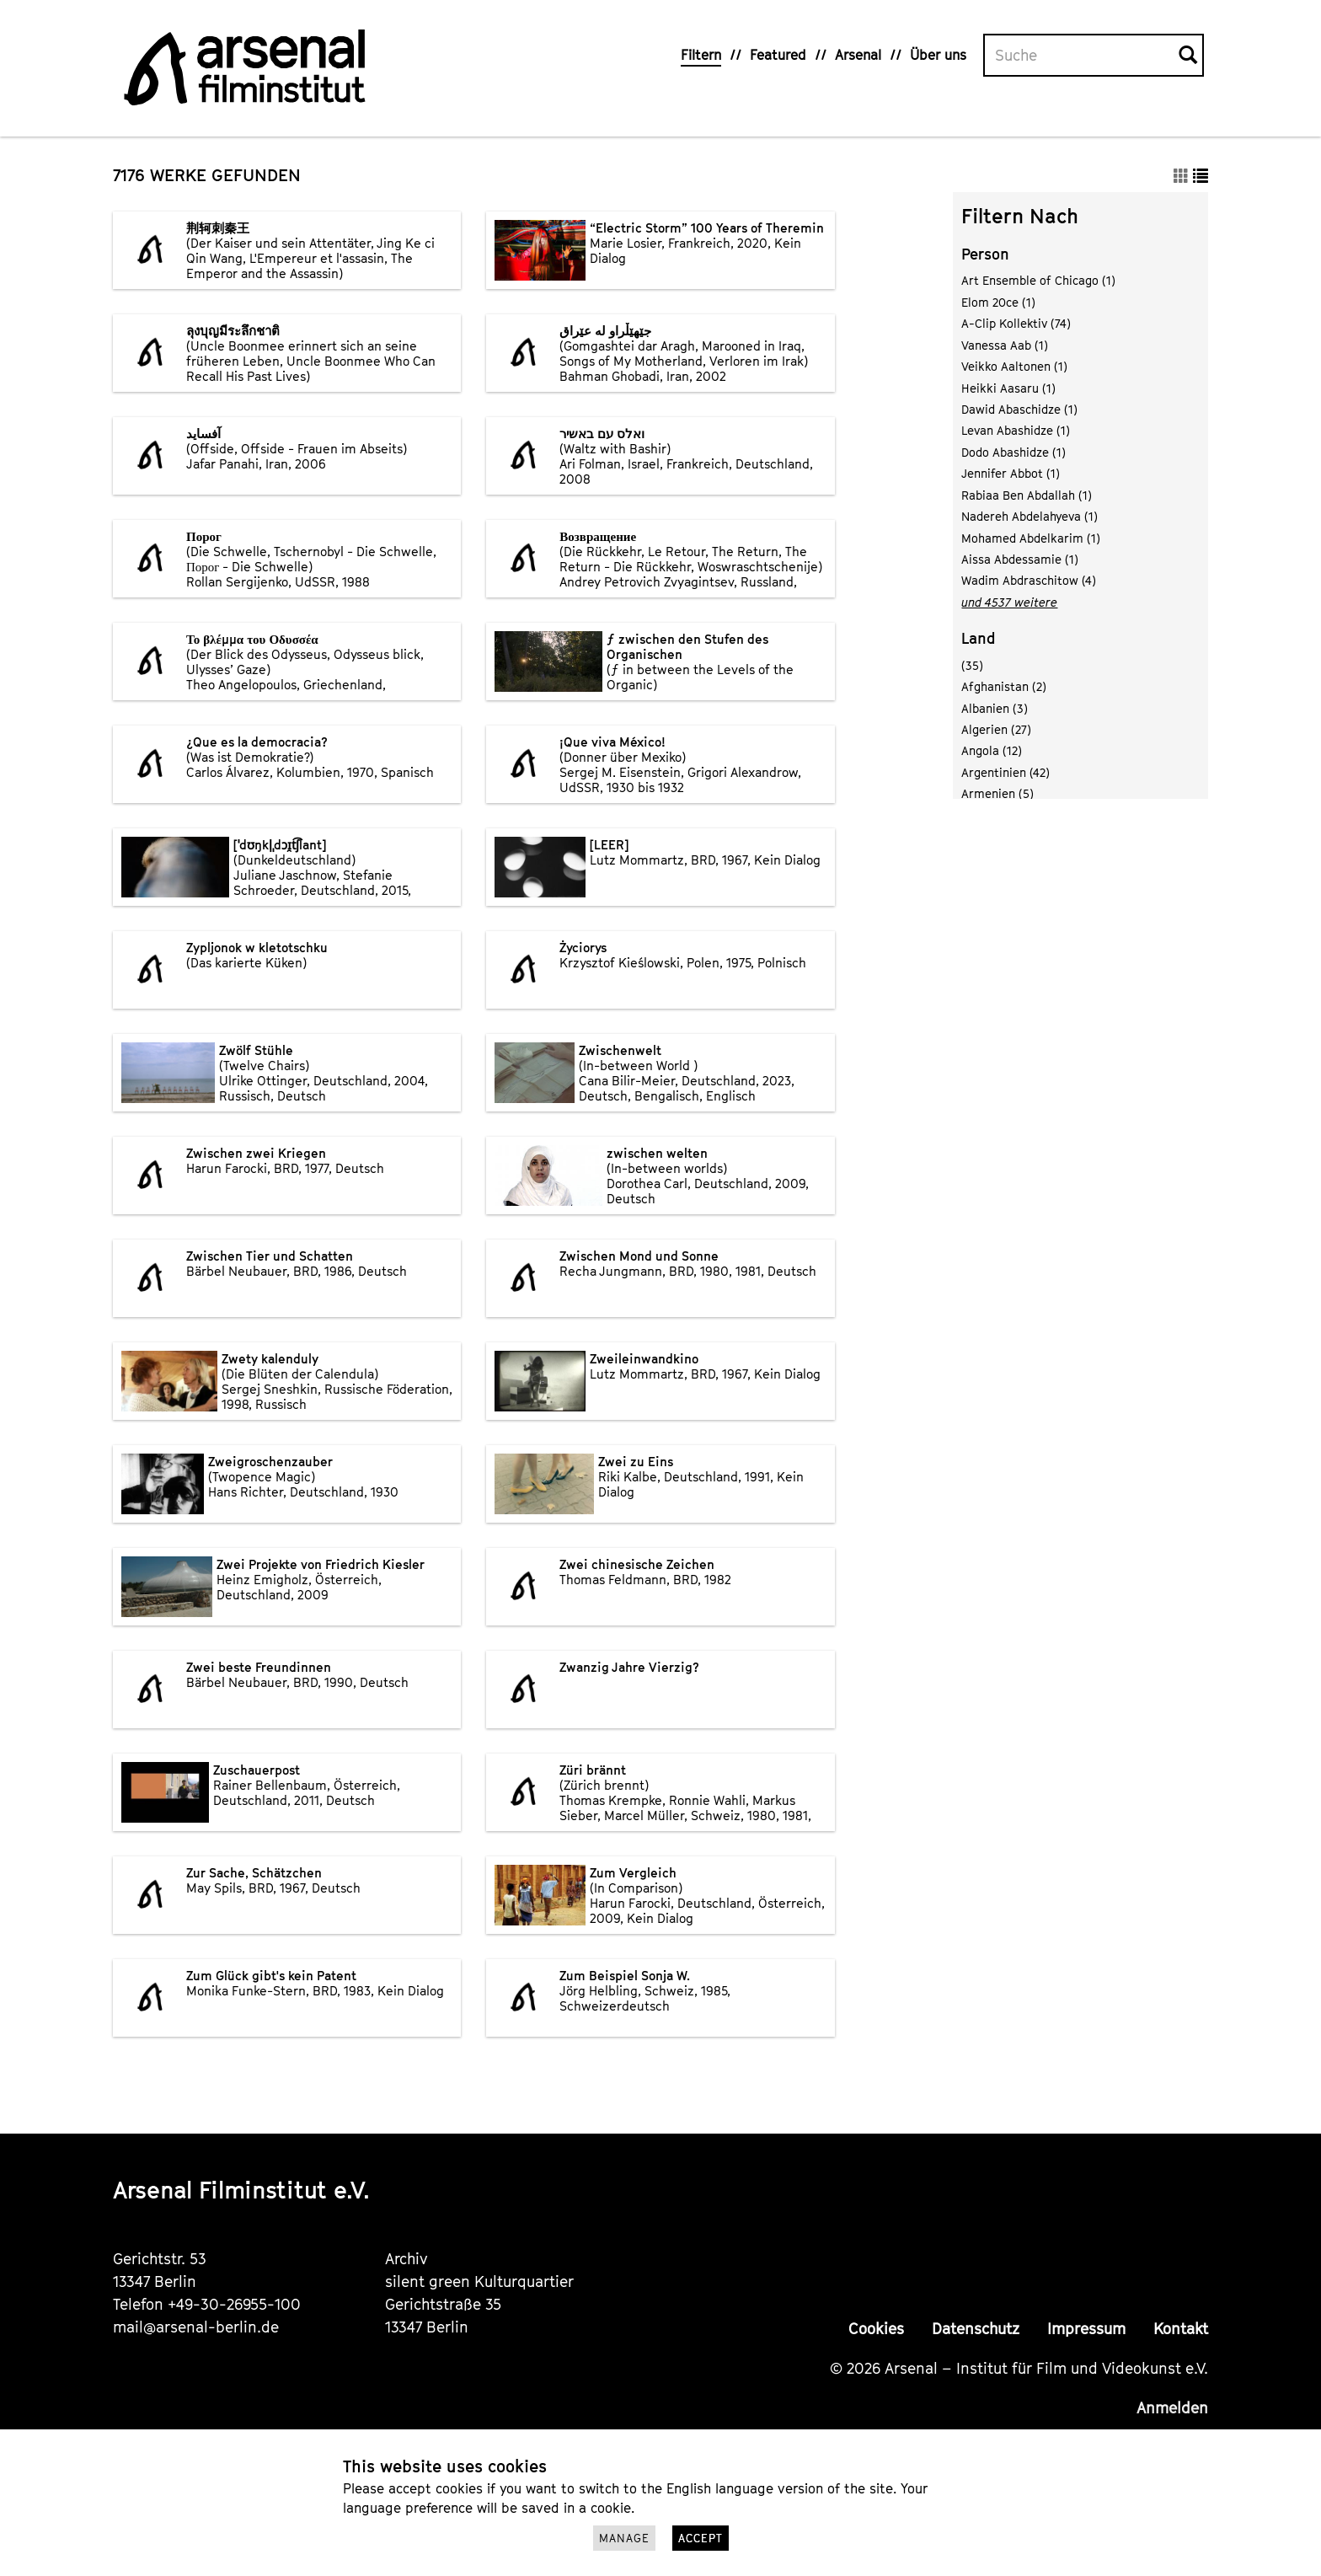 The height and width of the screenshot is (2576, 1321). What do you see at coordinates (876, 2329) in the screenshot?
I see `Cookies` at bounding box center [876, 2329].